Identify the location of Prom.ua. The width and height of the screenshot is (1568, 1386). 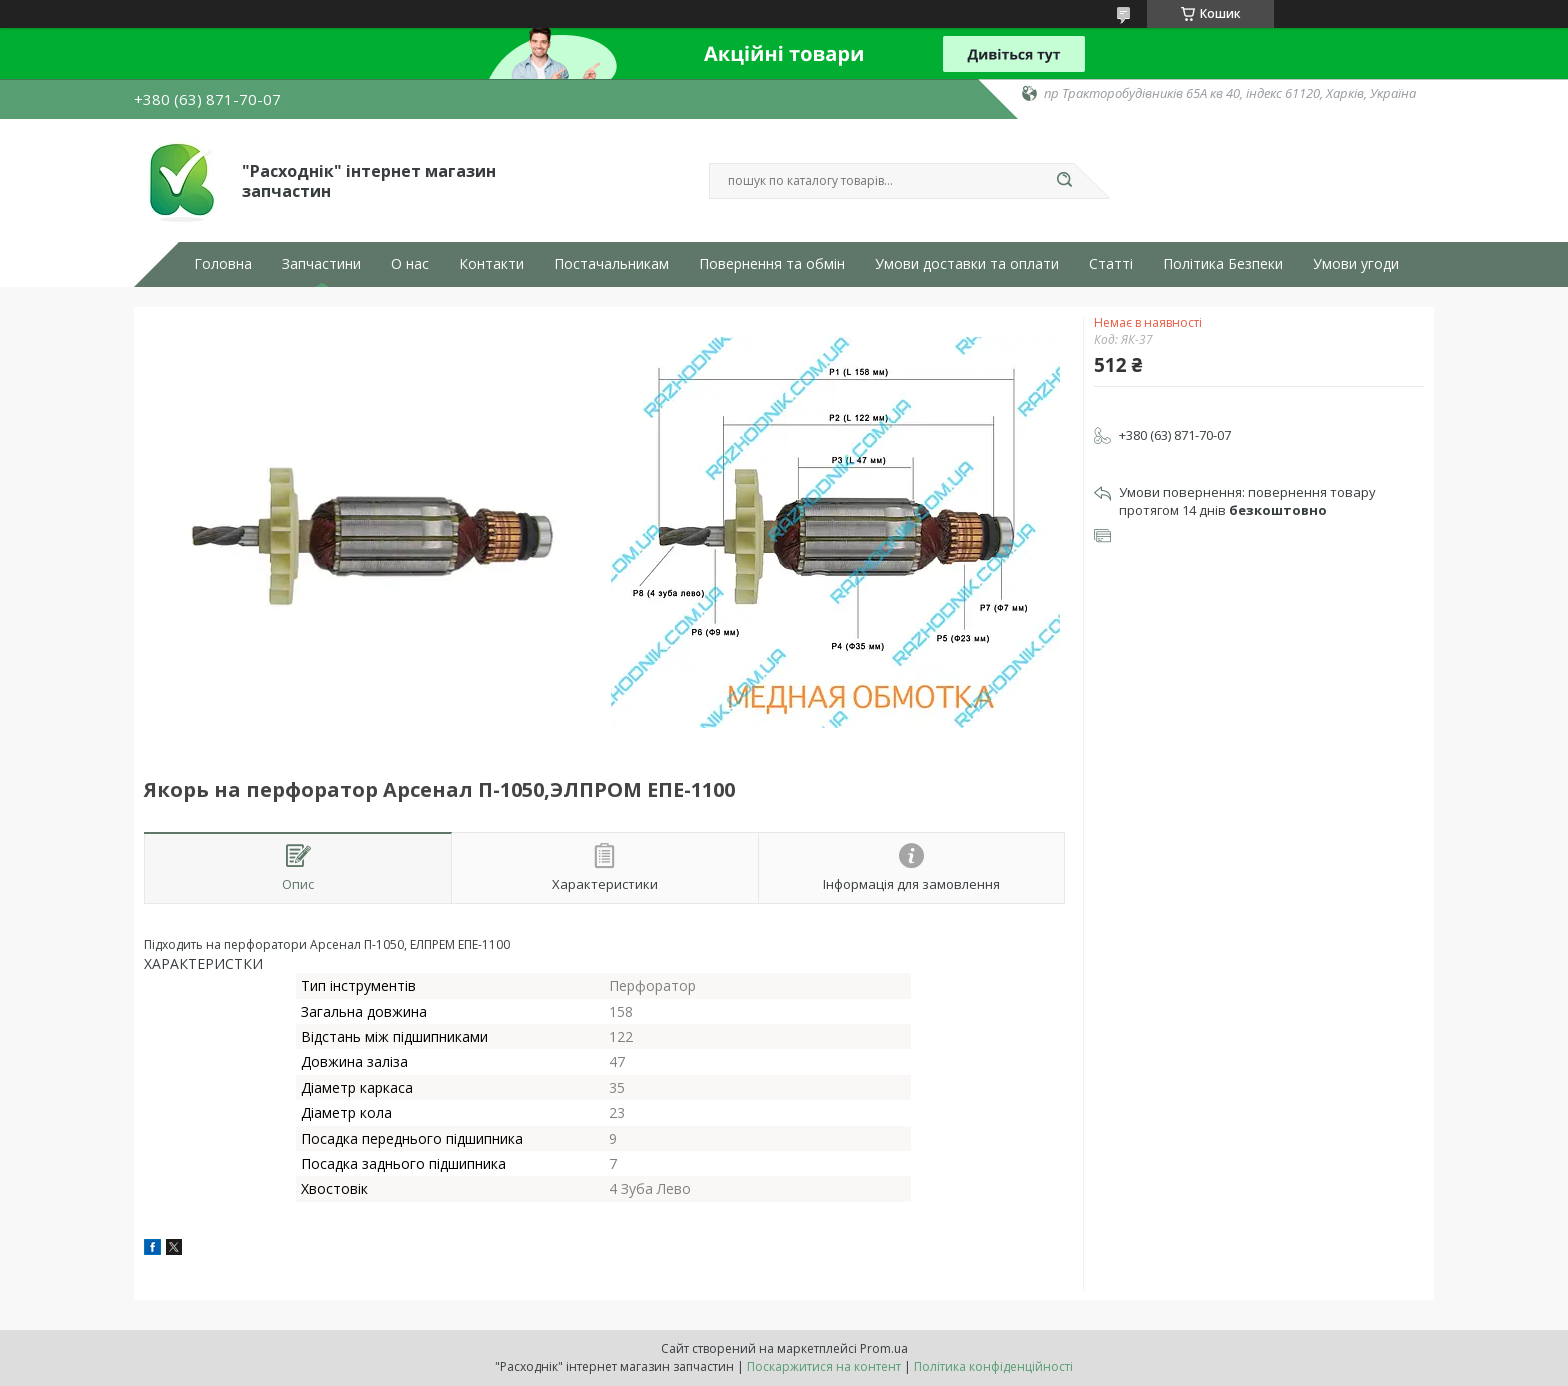
(884, 1348).